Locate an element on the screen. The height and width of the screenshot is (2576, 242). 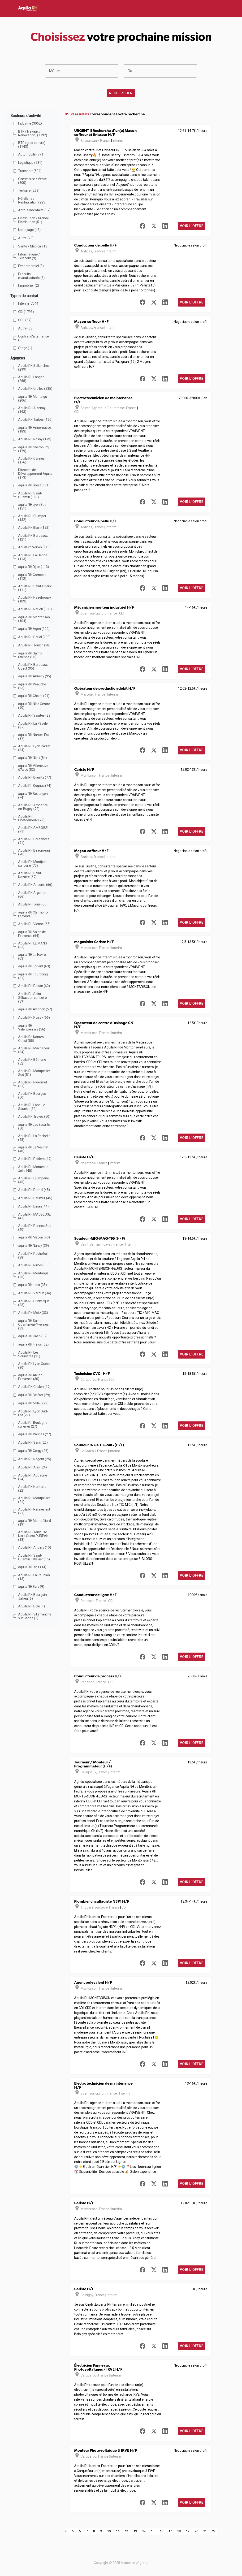
Contrat d'alternance (6) is located at coordinates (33, 338).